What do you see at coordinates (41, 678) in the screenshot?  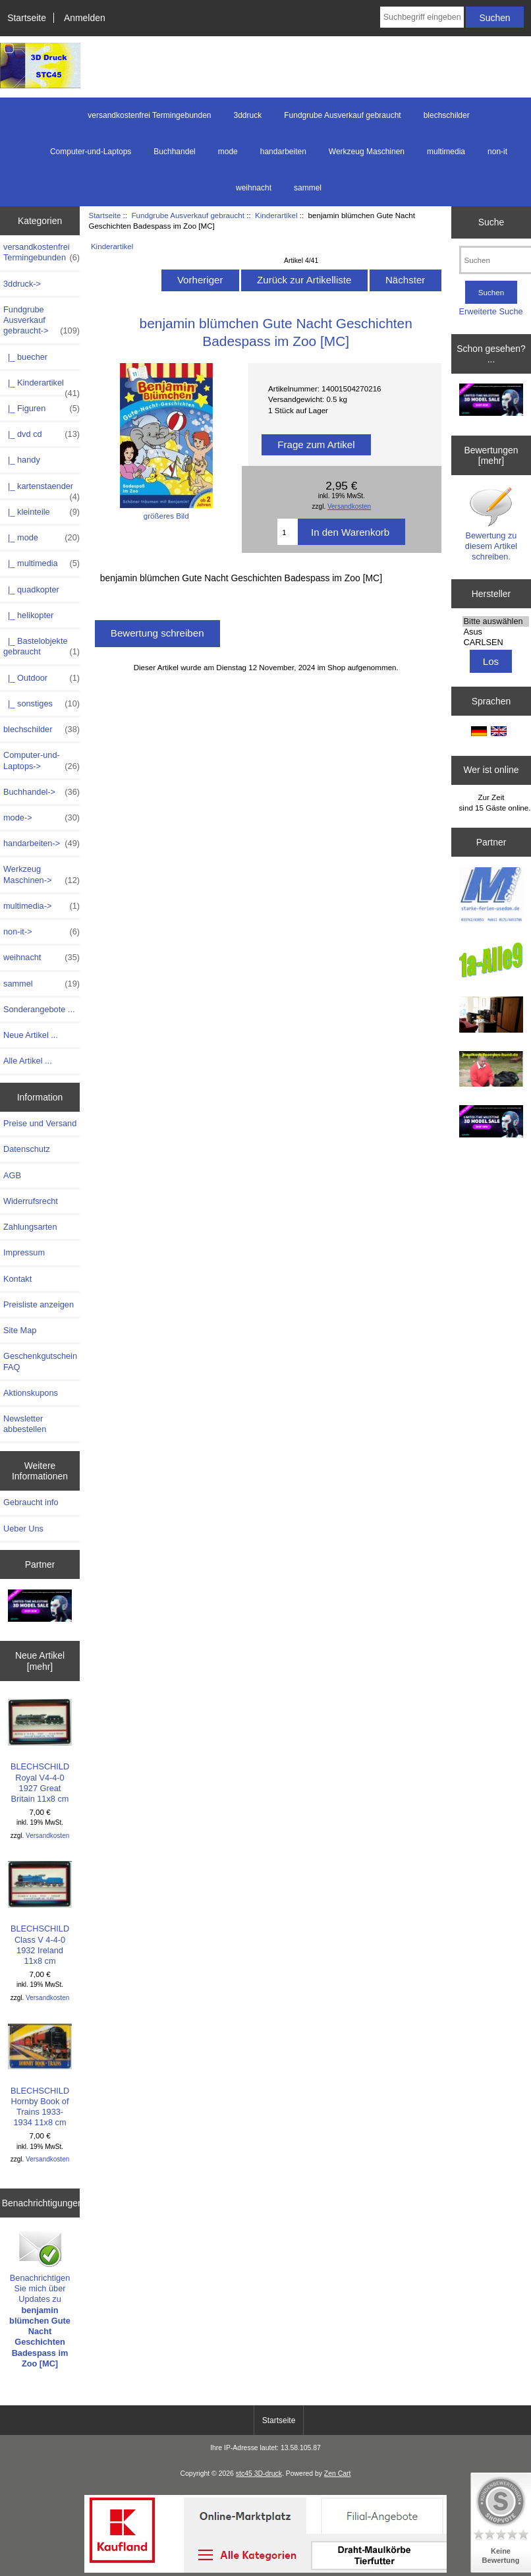 I see `|_ Outdoor` at bounding box center [41, 678].